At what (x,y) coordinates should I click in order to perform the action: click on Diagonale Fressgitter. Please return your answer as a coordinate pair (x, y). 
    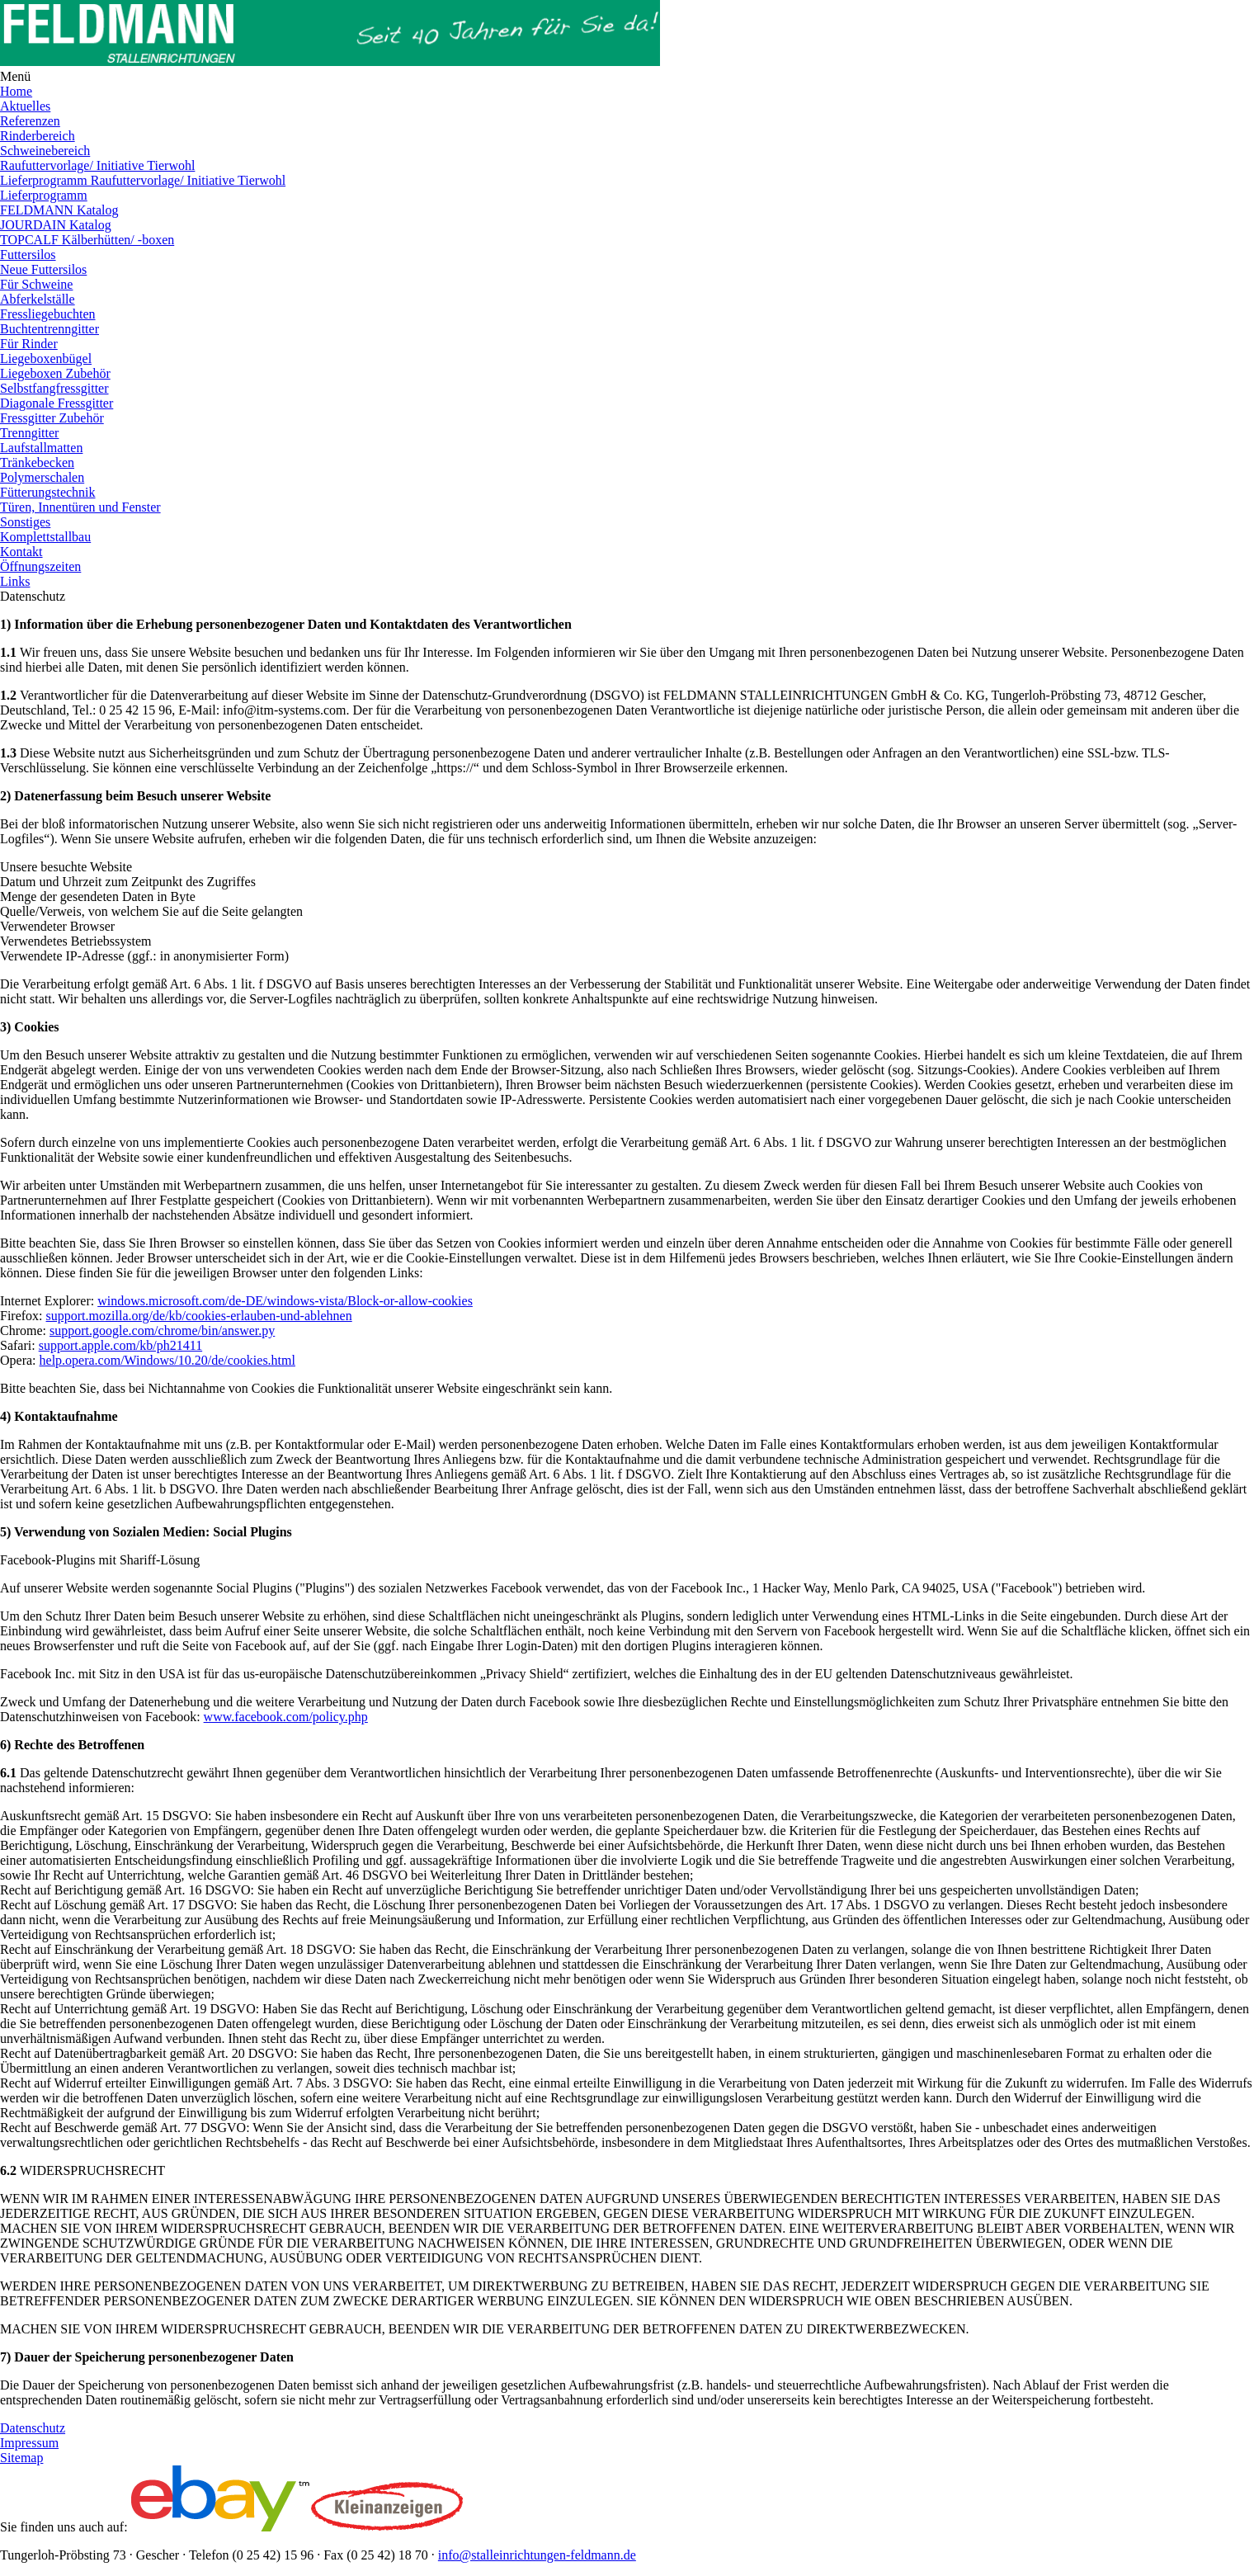
    Looking at the image, I should click on (56, 403).